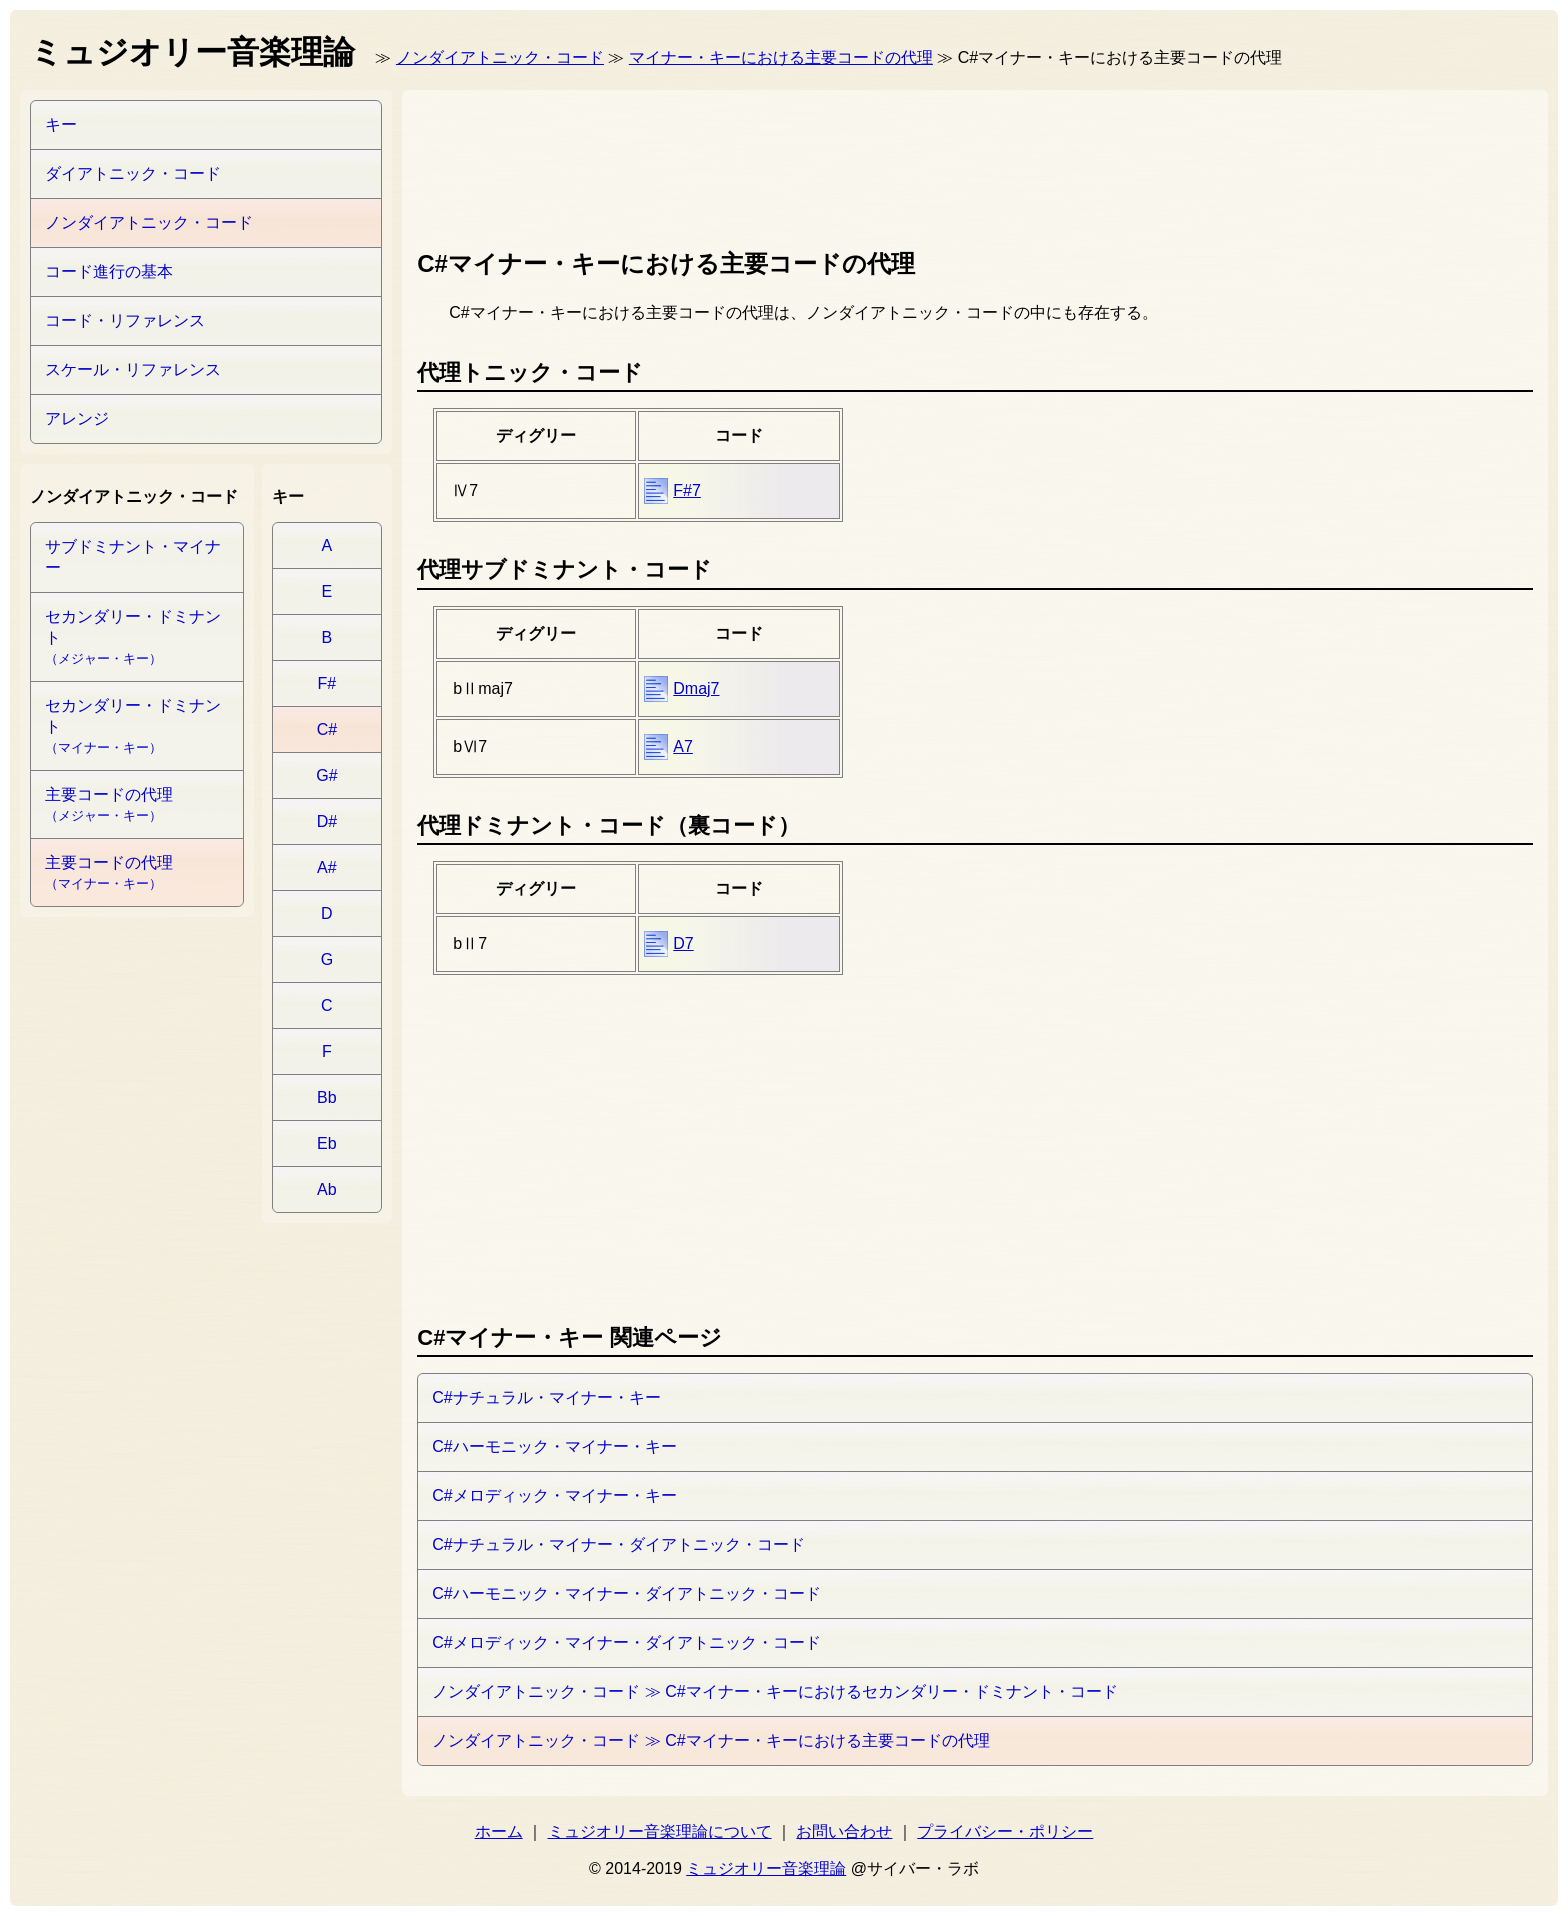 The width and height of the screenshot is (1568, 1916). What do you see at coordinates (327, 821) in the screenshot?
I see `D#` at bounding box center [327, 821].